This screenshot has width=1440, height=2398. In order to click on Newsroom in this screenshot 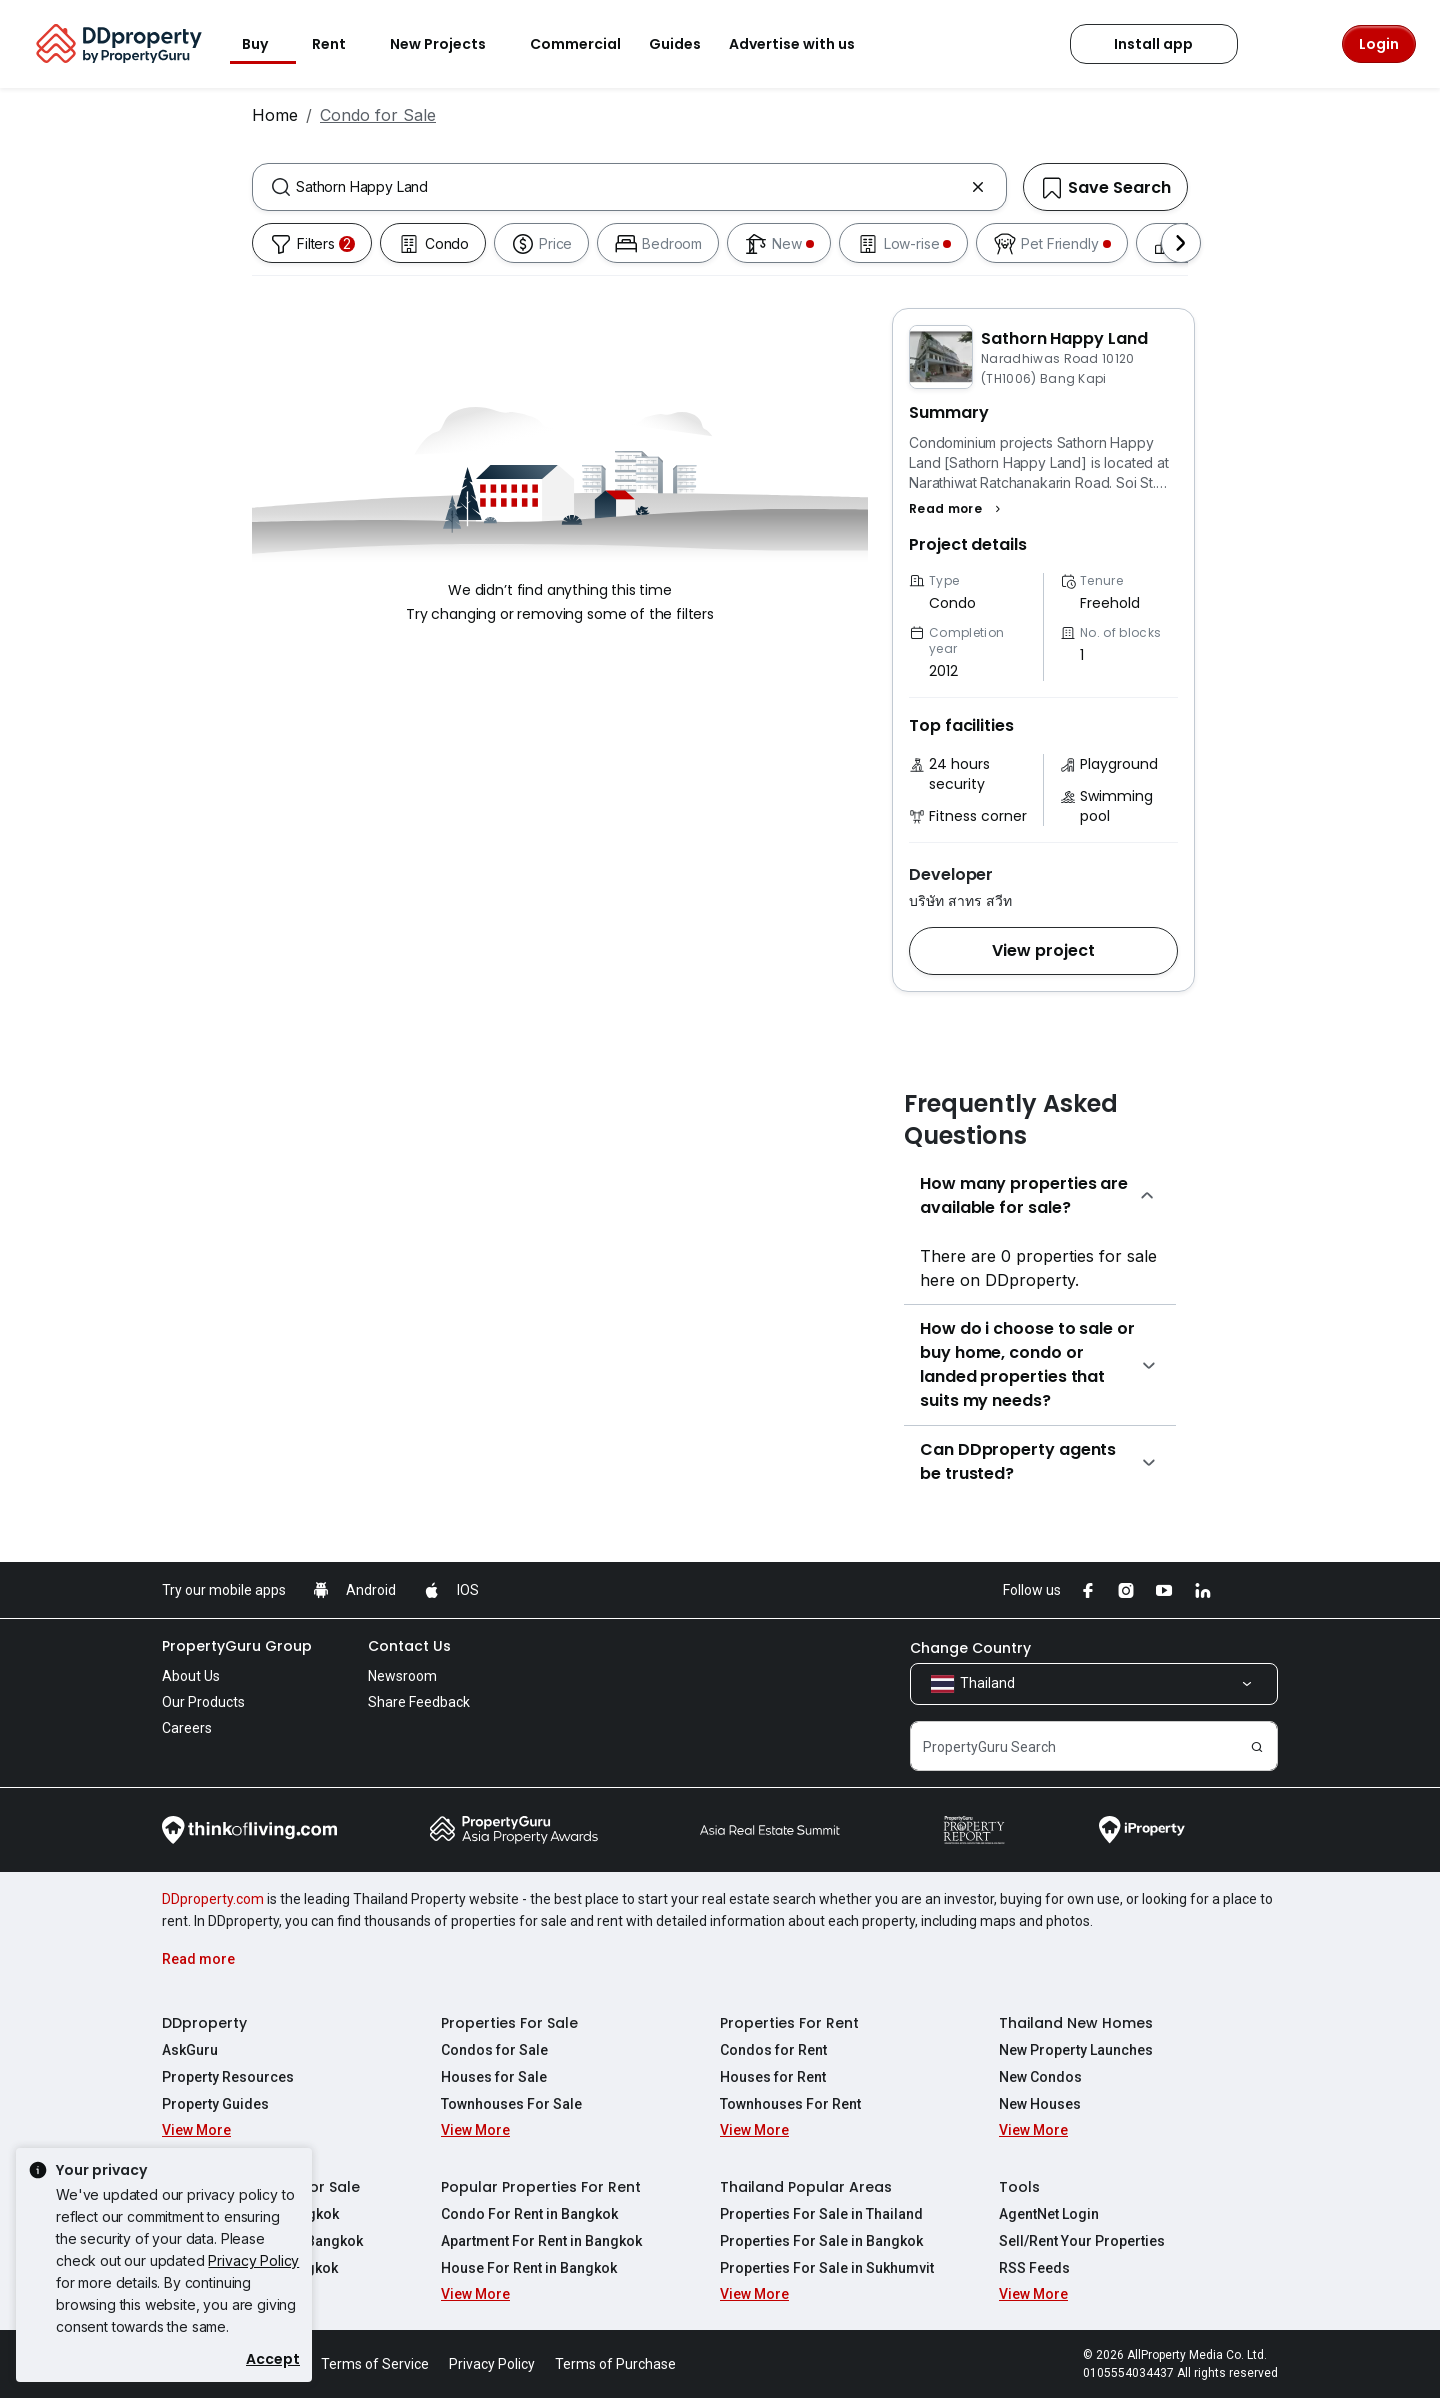, I will do `click(402, 1676)`.